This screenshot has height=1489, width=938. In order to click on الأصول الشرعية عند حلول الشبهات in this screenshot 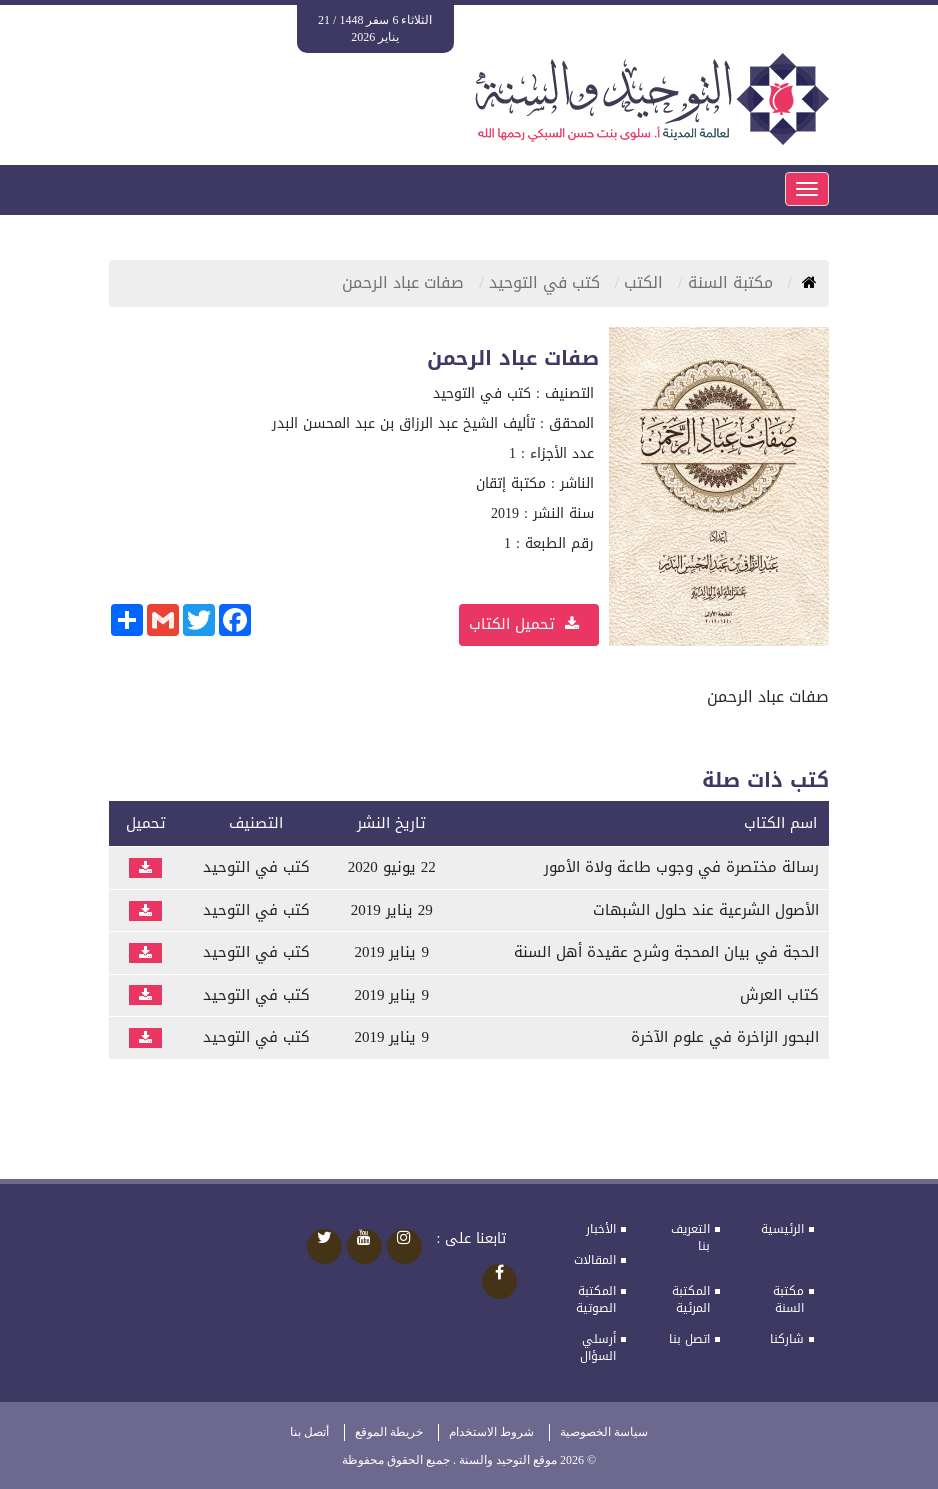, I will do `click(706, 910)`.